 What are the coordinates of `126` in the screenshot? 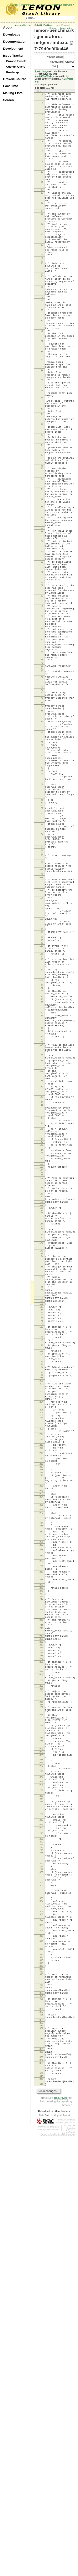 It's located at (41, 1205).